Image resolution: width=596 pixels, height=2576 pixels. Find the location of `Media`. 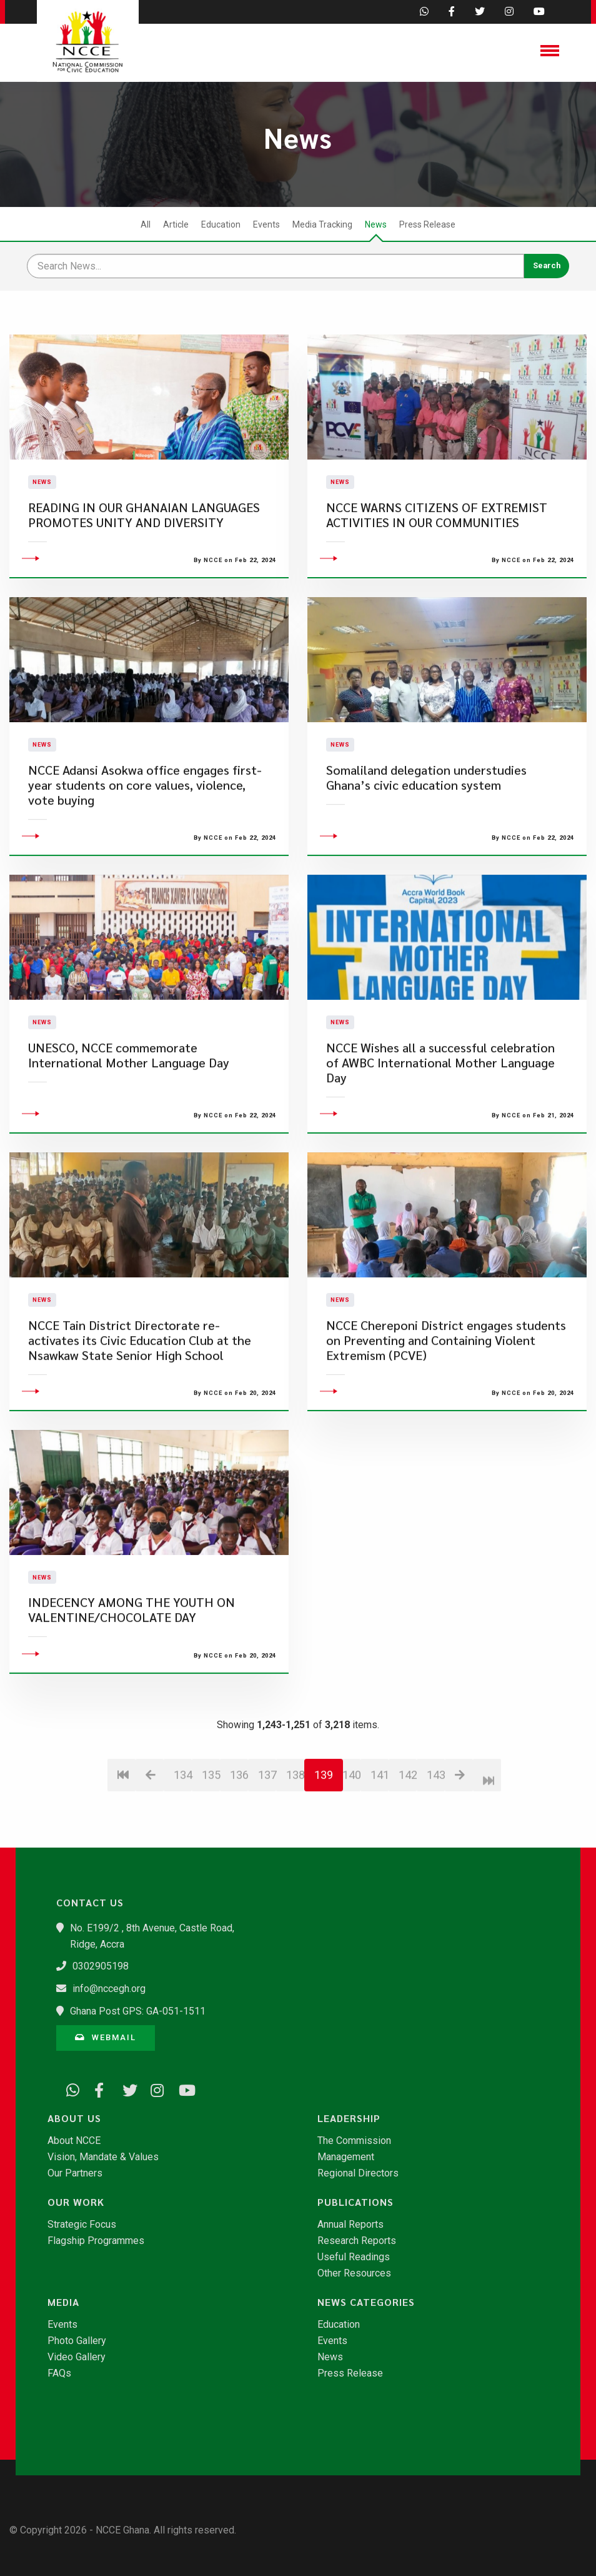

Media is located at coordinates (63, 2302).